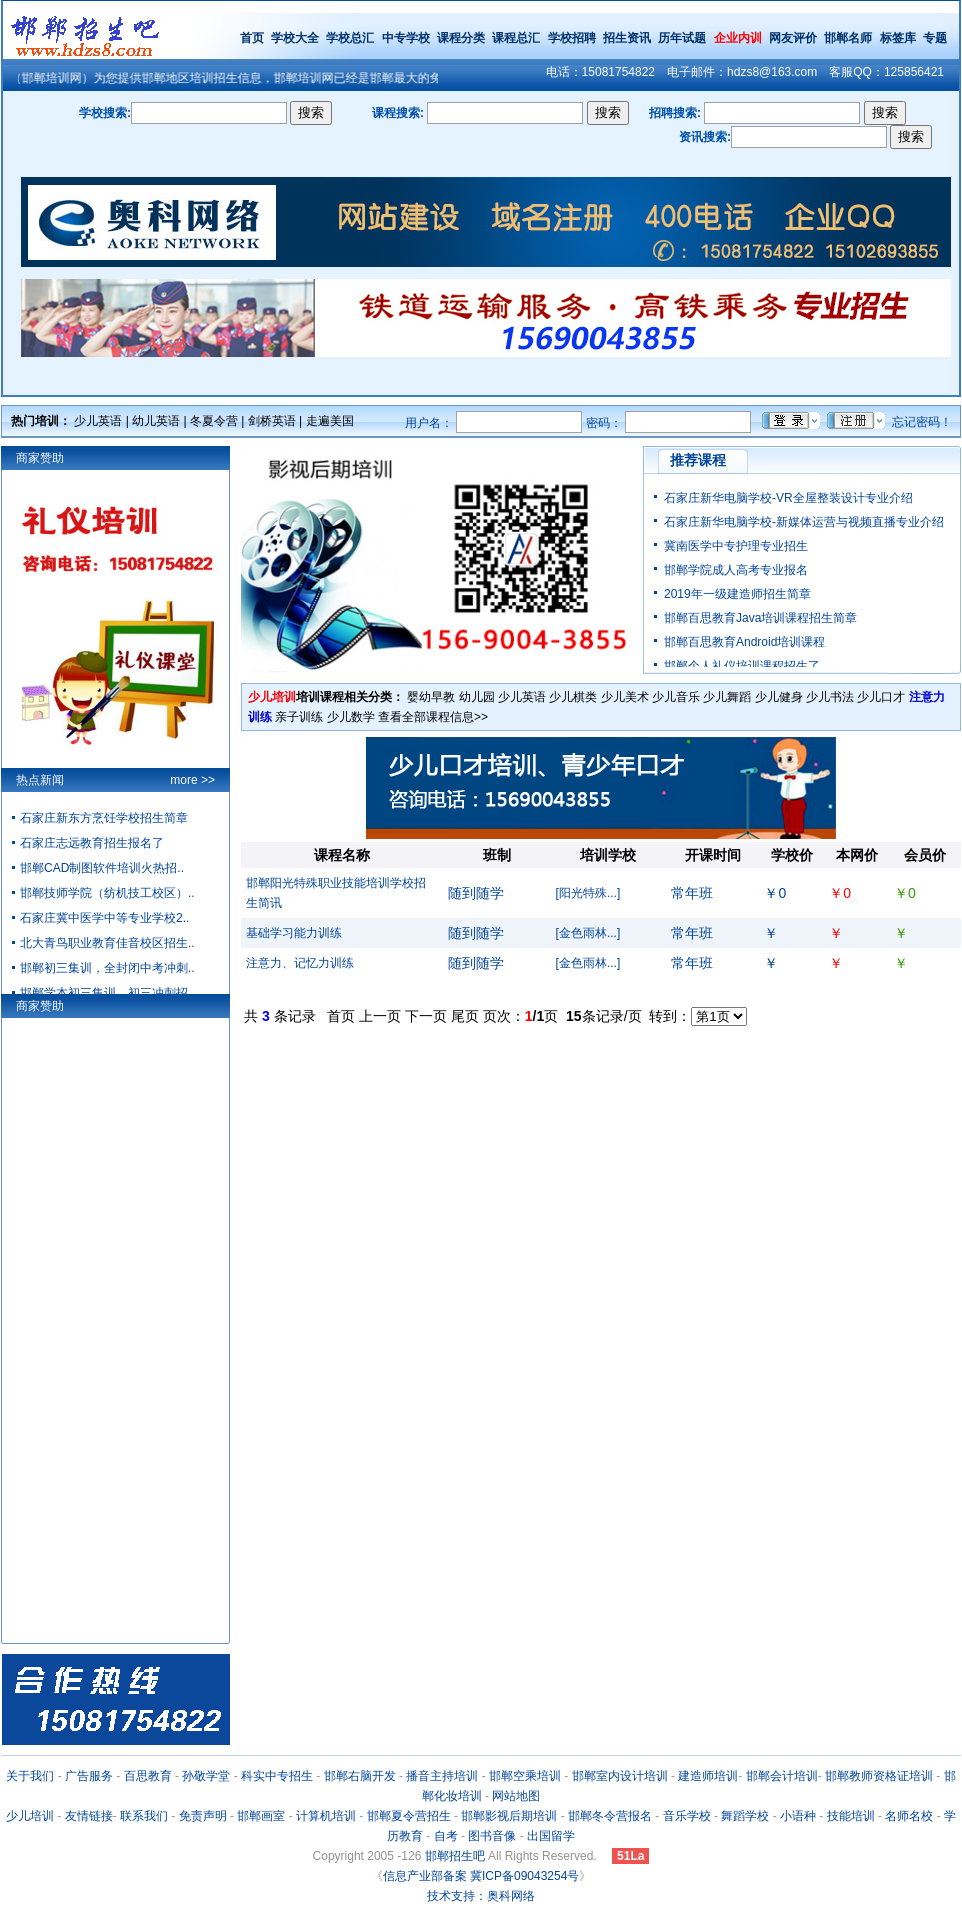 The width and height of the screenshot is (962, 1932). Describe the element at coordinates (772, 72) in the screenshot. I see `hdzs8@163.com` at that location.